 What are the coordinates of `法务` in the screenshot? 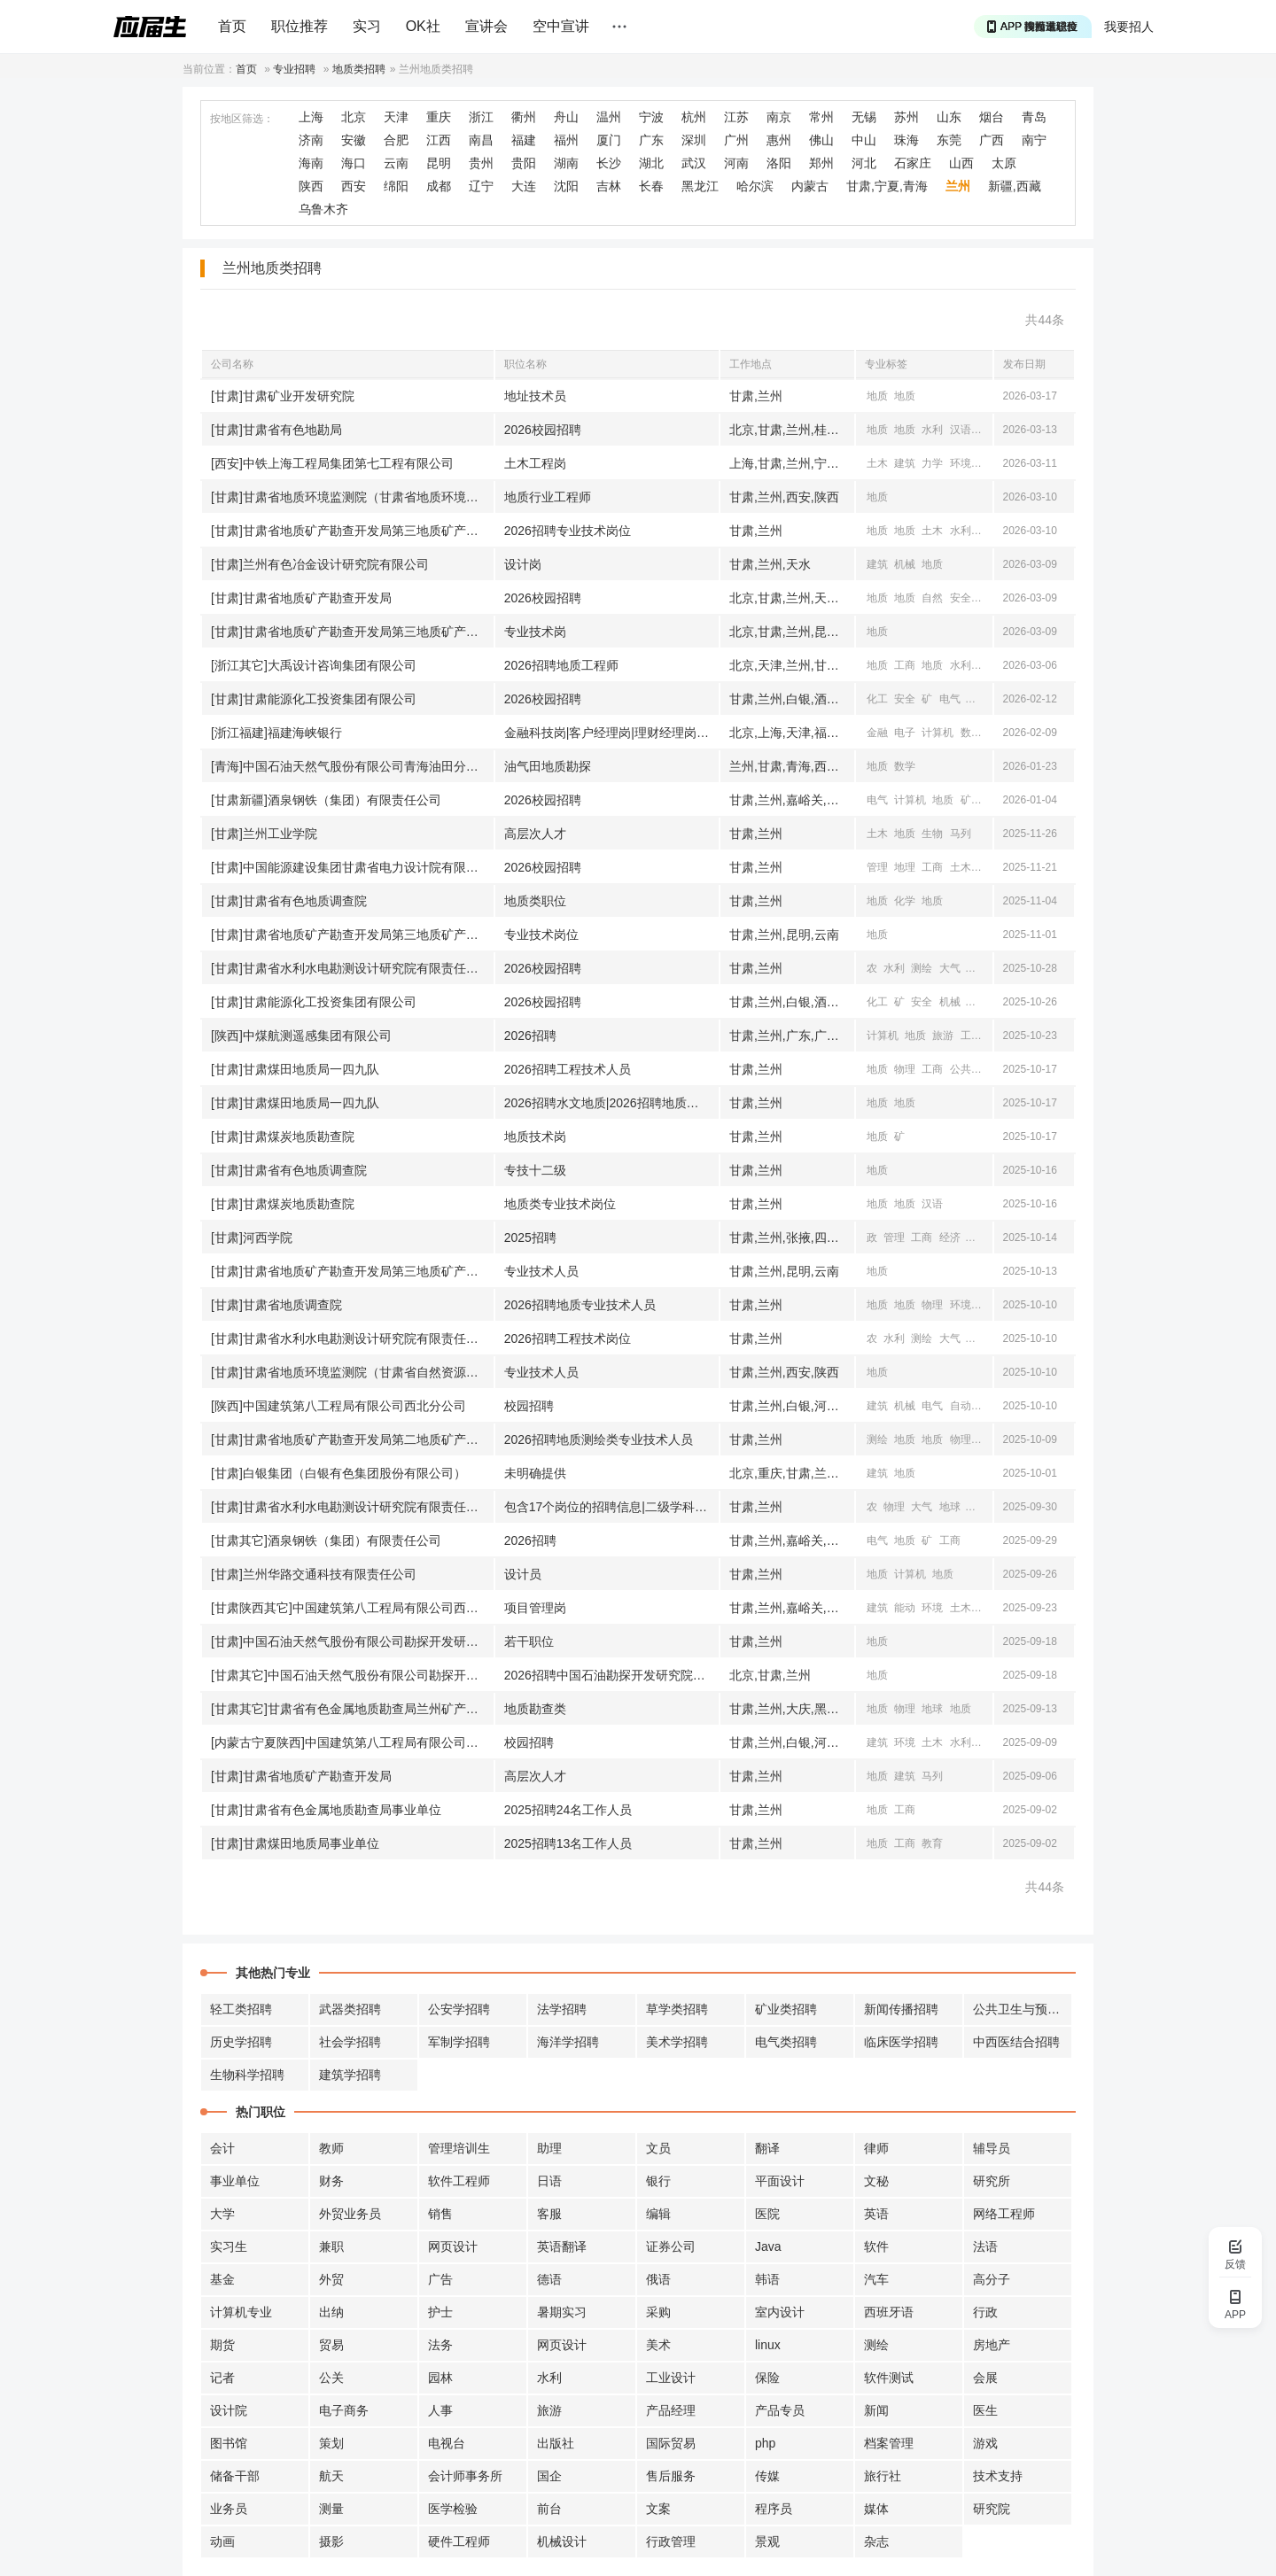 It's located at (440, 2345).